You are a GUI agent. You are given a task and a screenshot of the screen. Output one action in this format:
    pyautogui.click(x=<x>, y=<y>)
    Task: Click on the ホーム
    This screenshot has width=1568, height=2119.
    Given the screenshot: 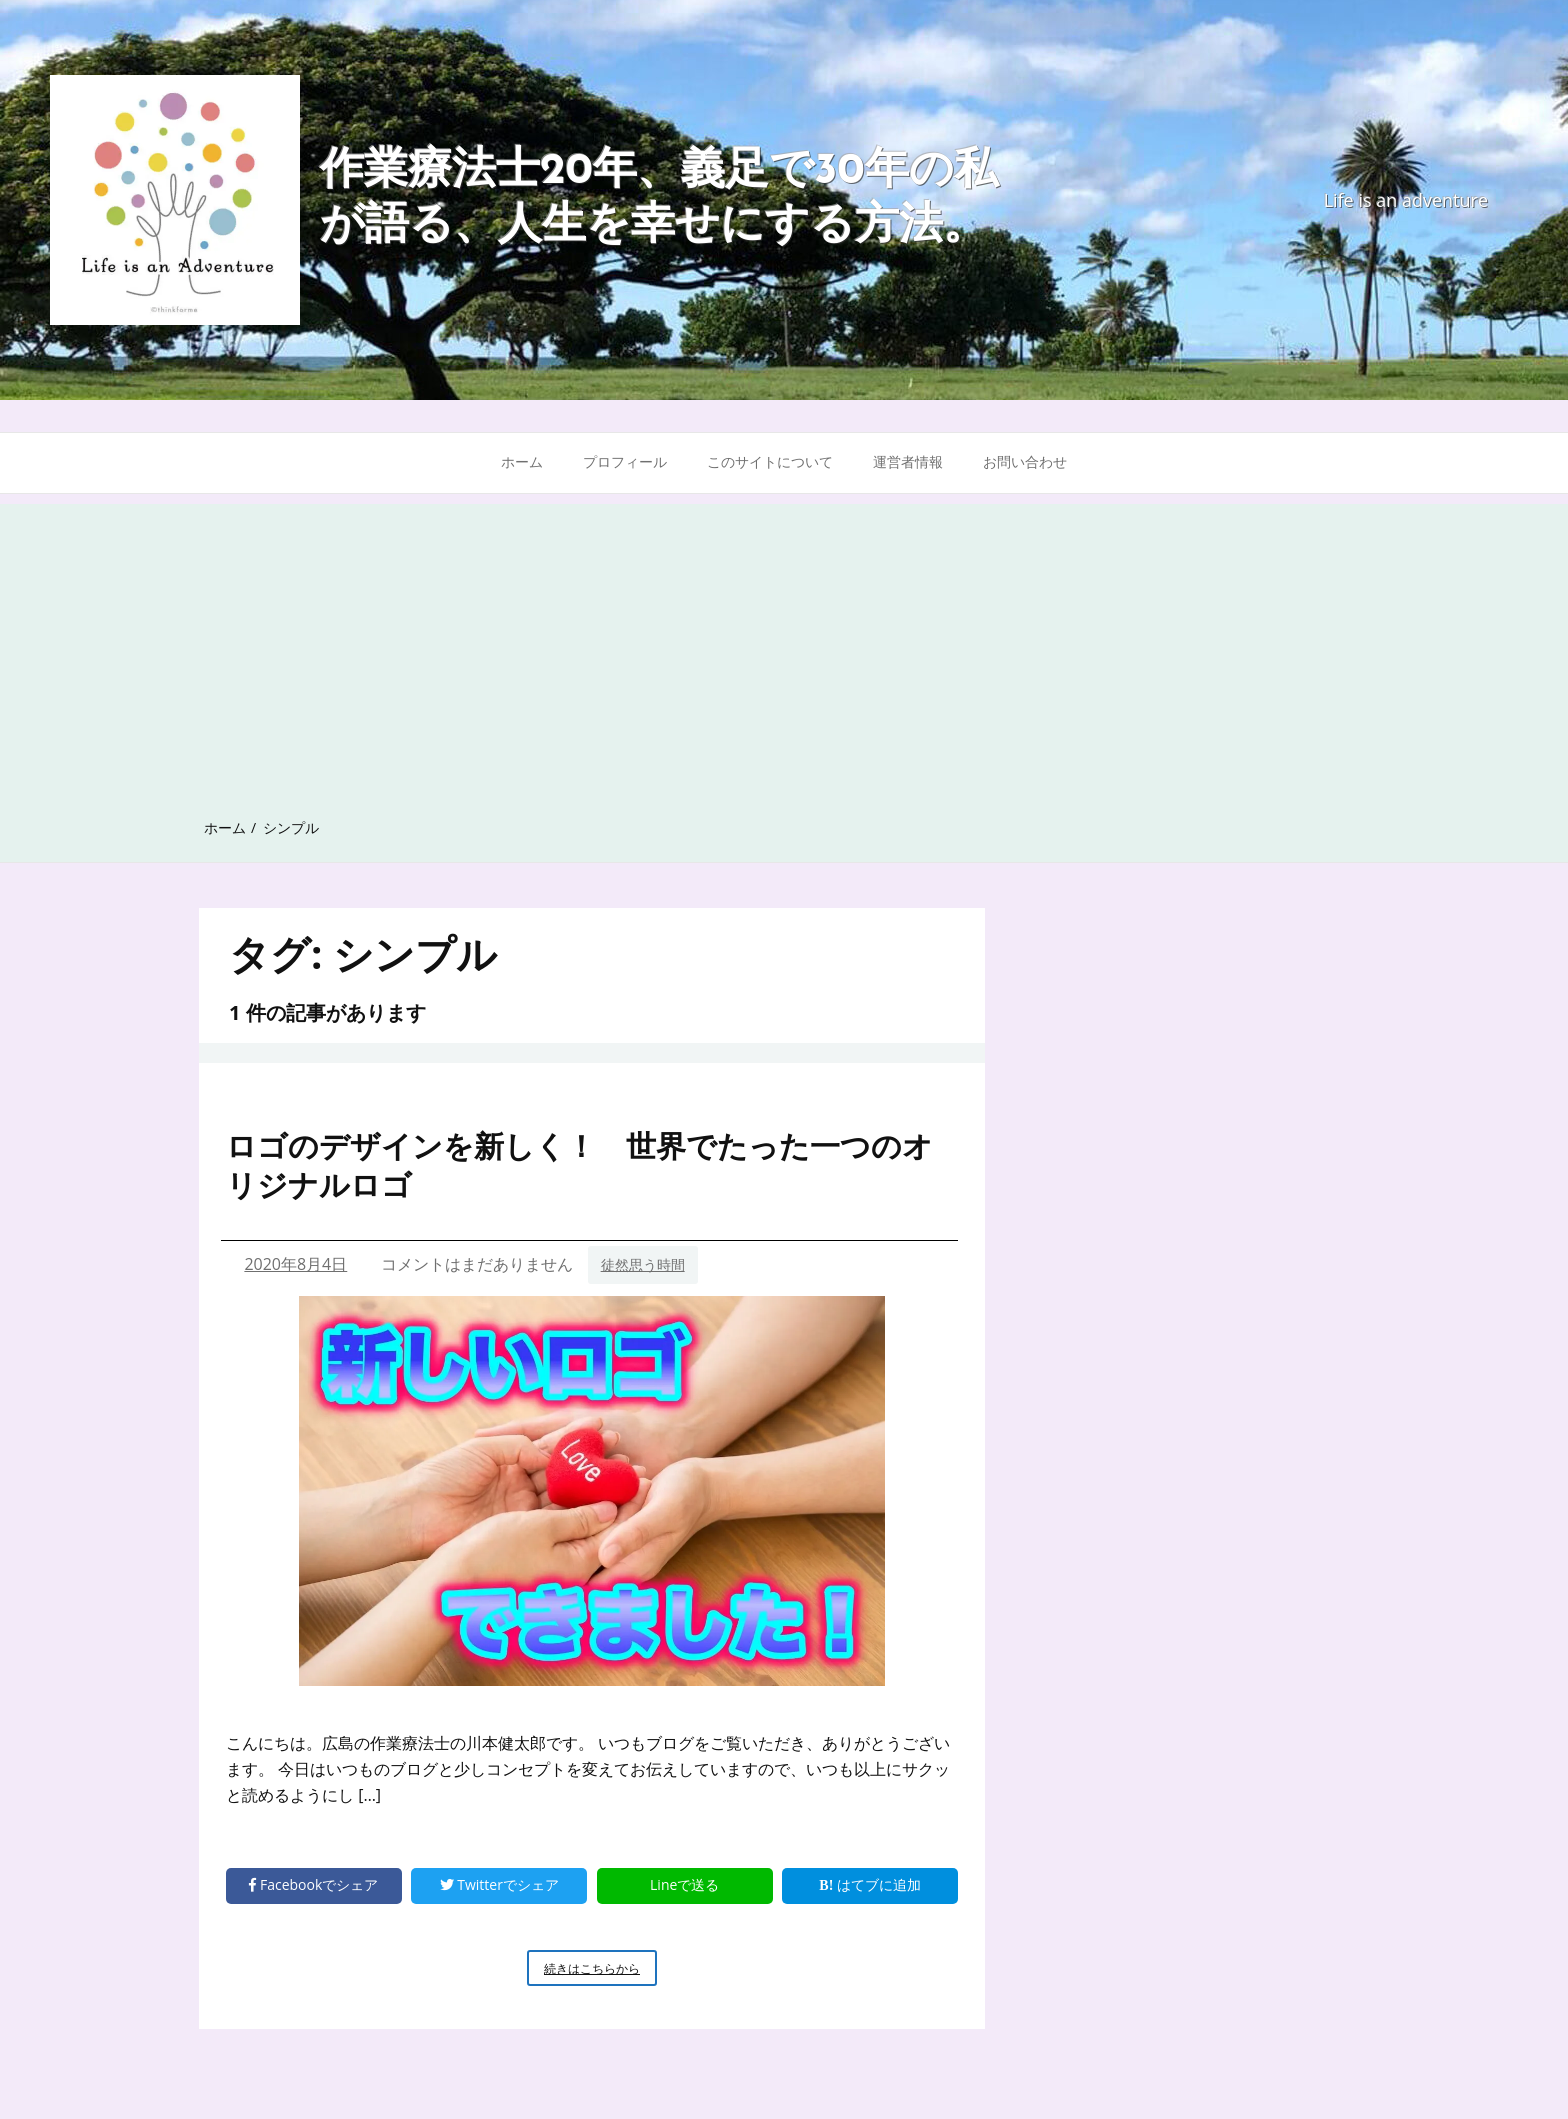 What is the action you would take?
    pyautogui.click(x=522, y=461)
    